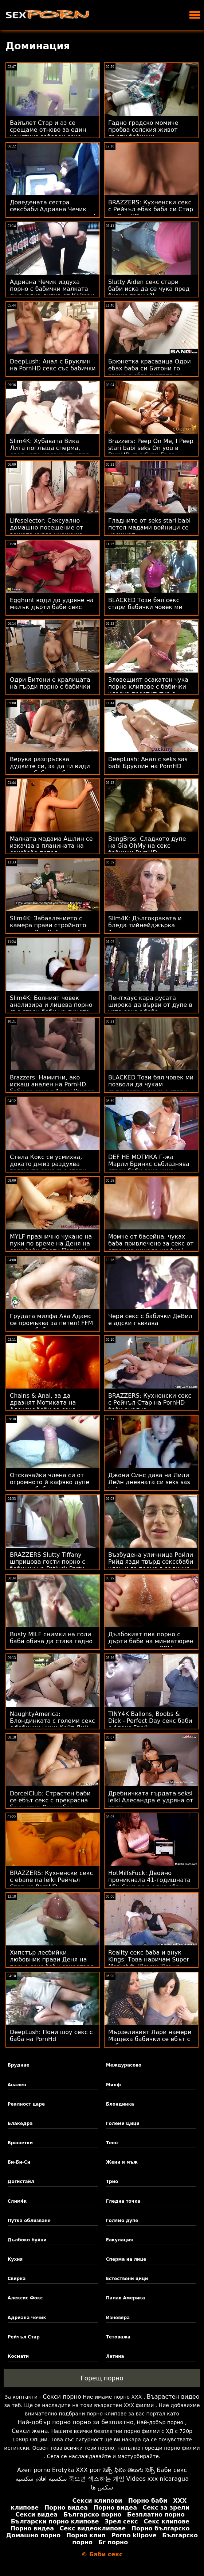 The height and width of the screenshot is (2576, 204). What do you see at coordinates (49, 1482) in the screenshot?
I see `Отскачайки члена си от огромното й кафяво дупе порно с баба` at bounding box center [49, 1482].